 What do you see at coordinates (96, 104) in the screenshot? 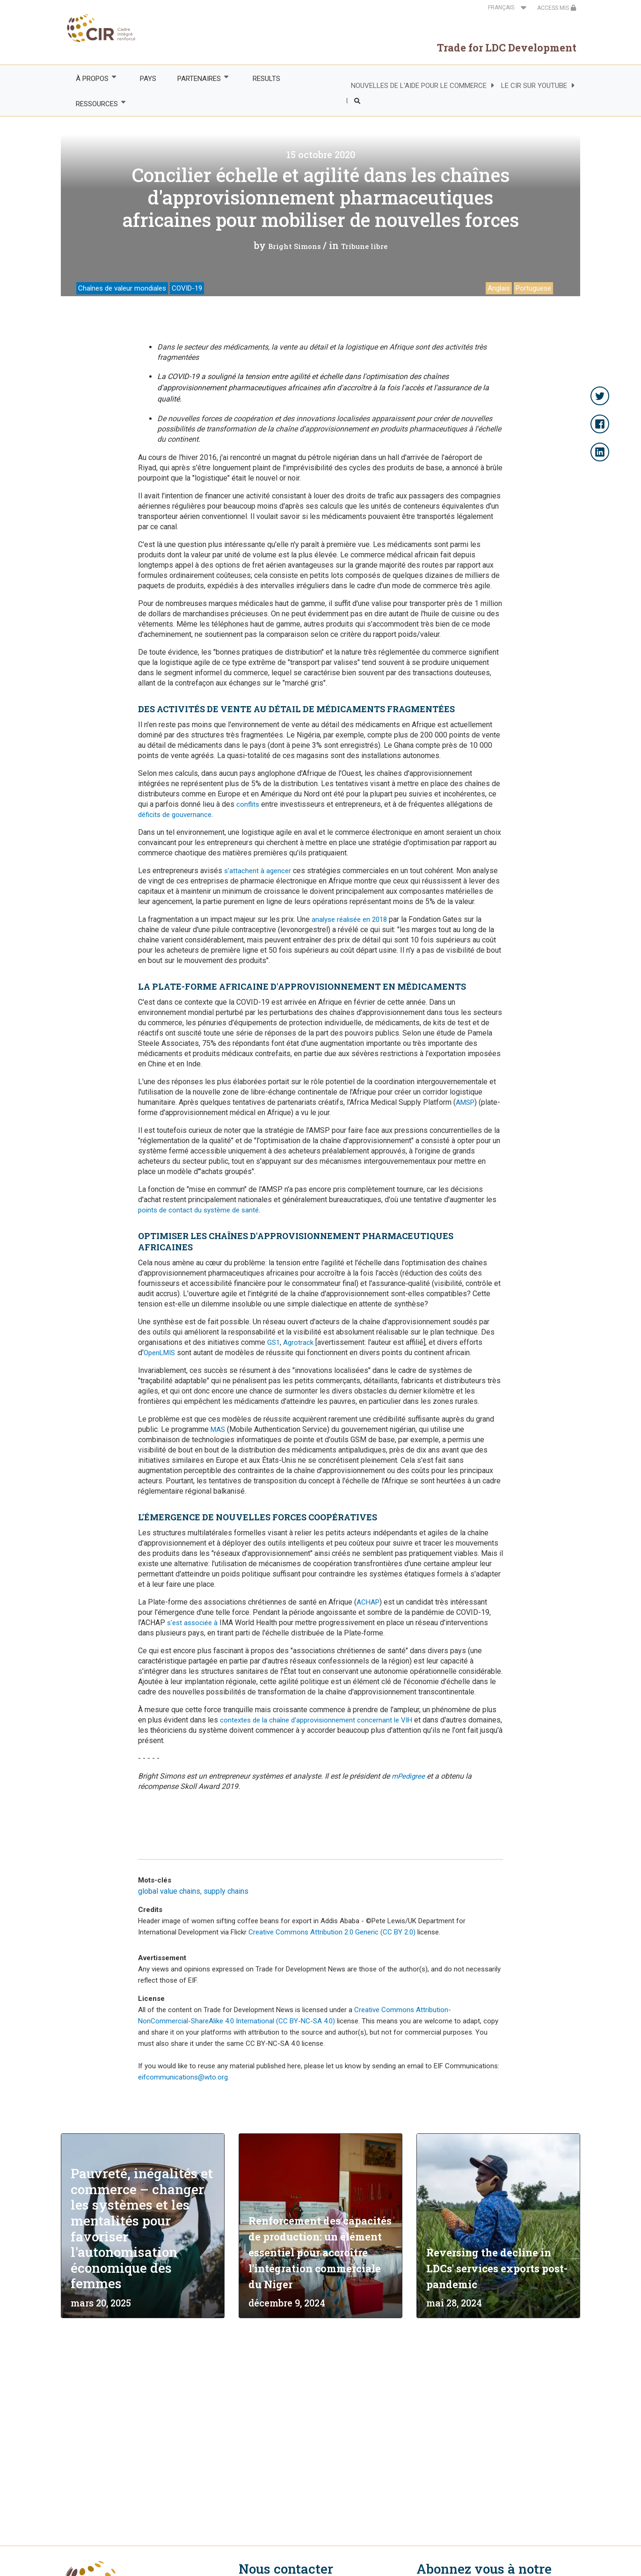
I see `RESSOURCES [menuitem]` at bounding box center [96, 104].